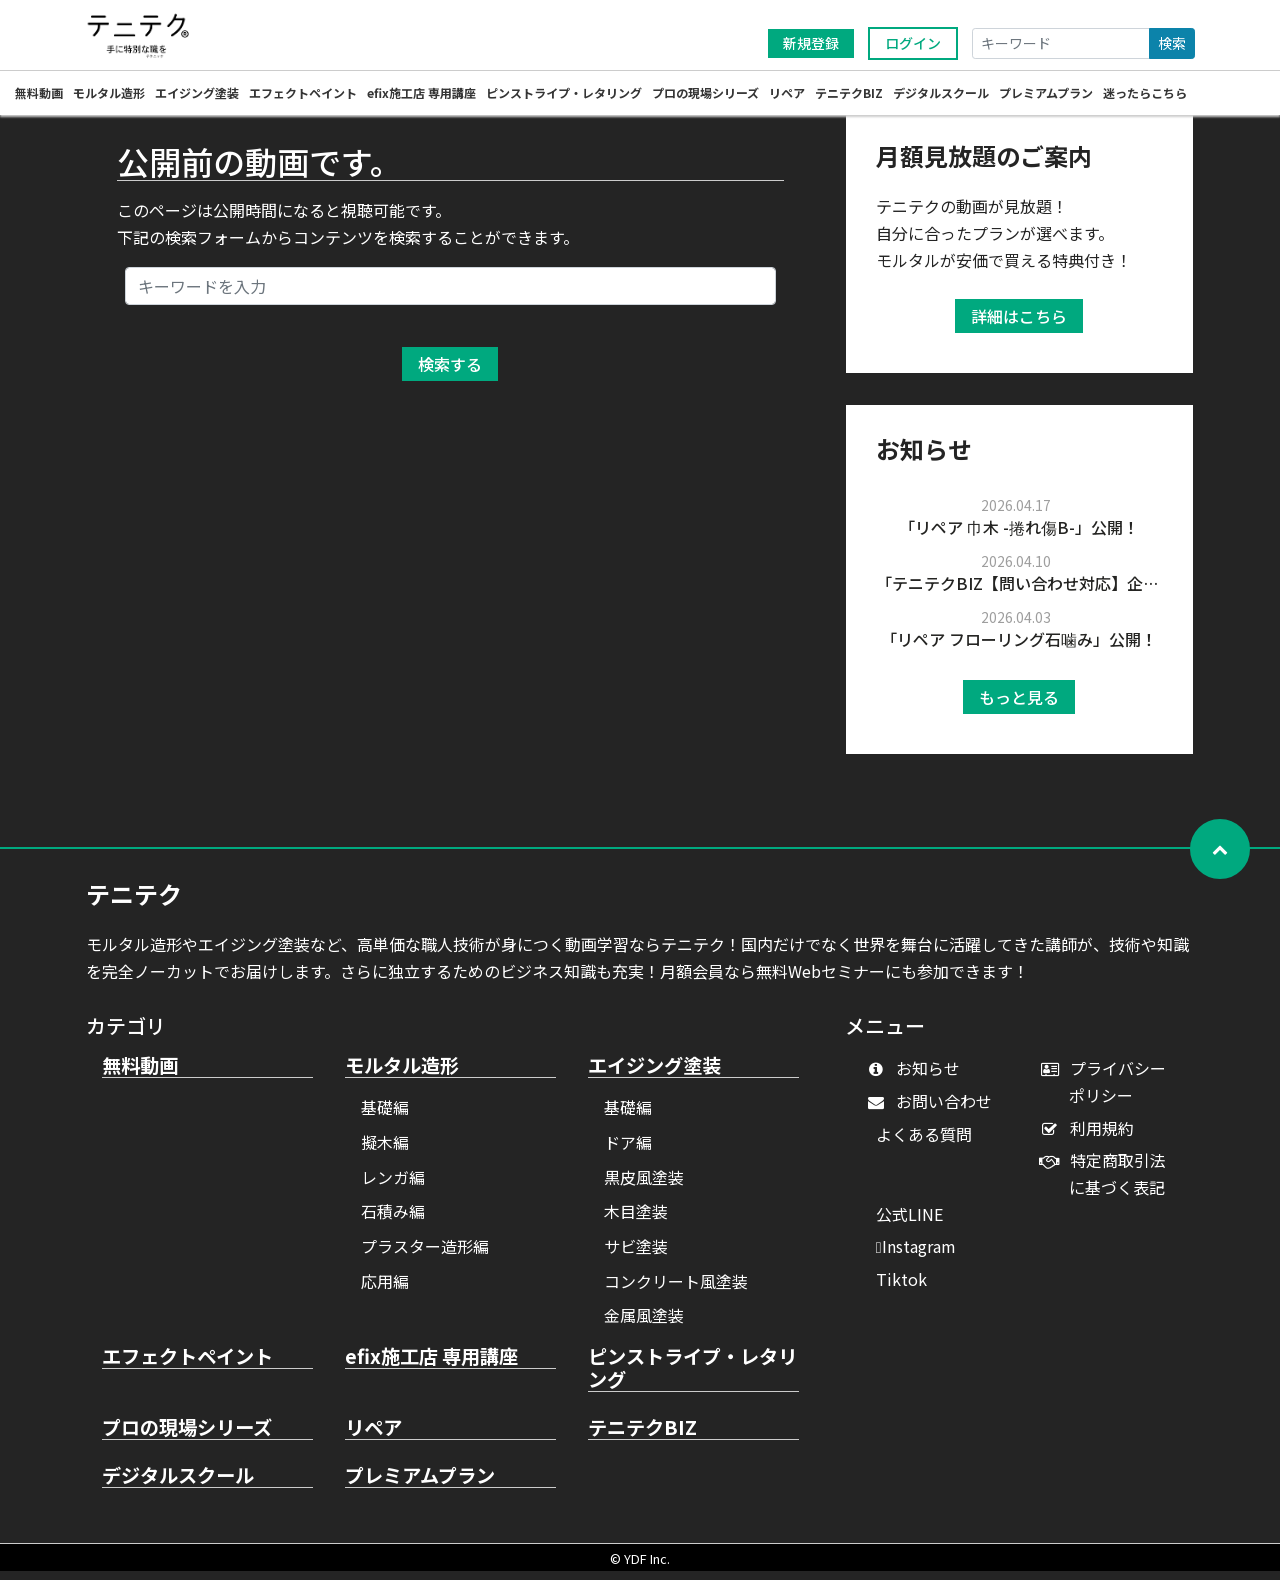 This screenshot has width=1280, height=1580. Describe the element at coordinates (109, 95) in the screenshot. I see `モルタル造形` at that location.